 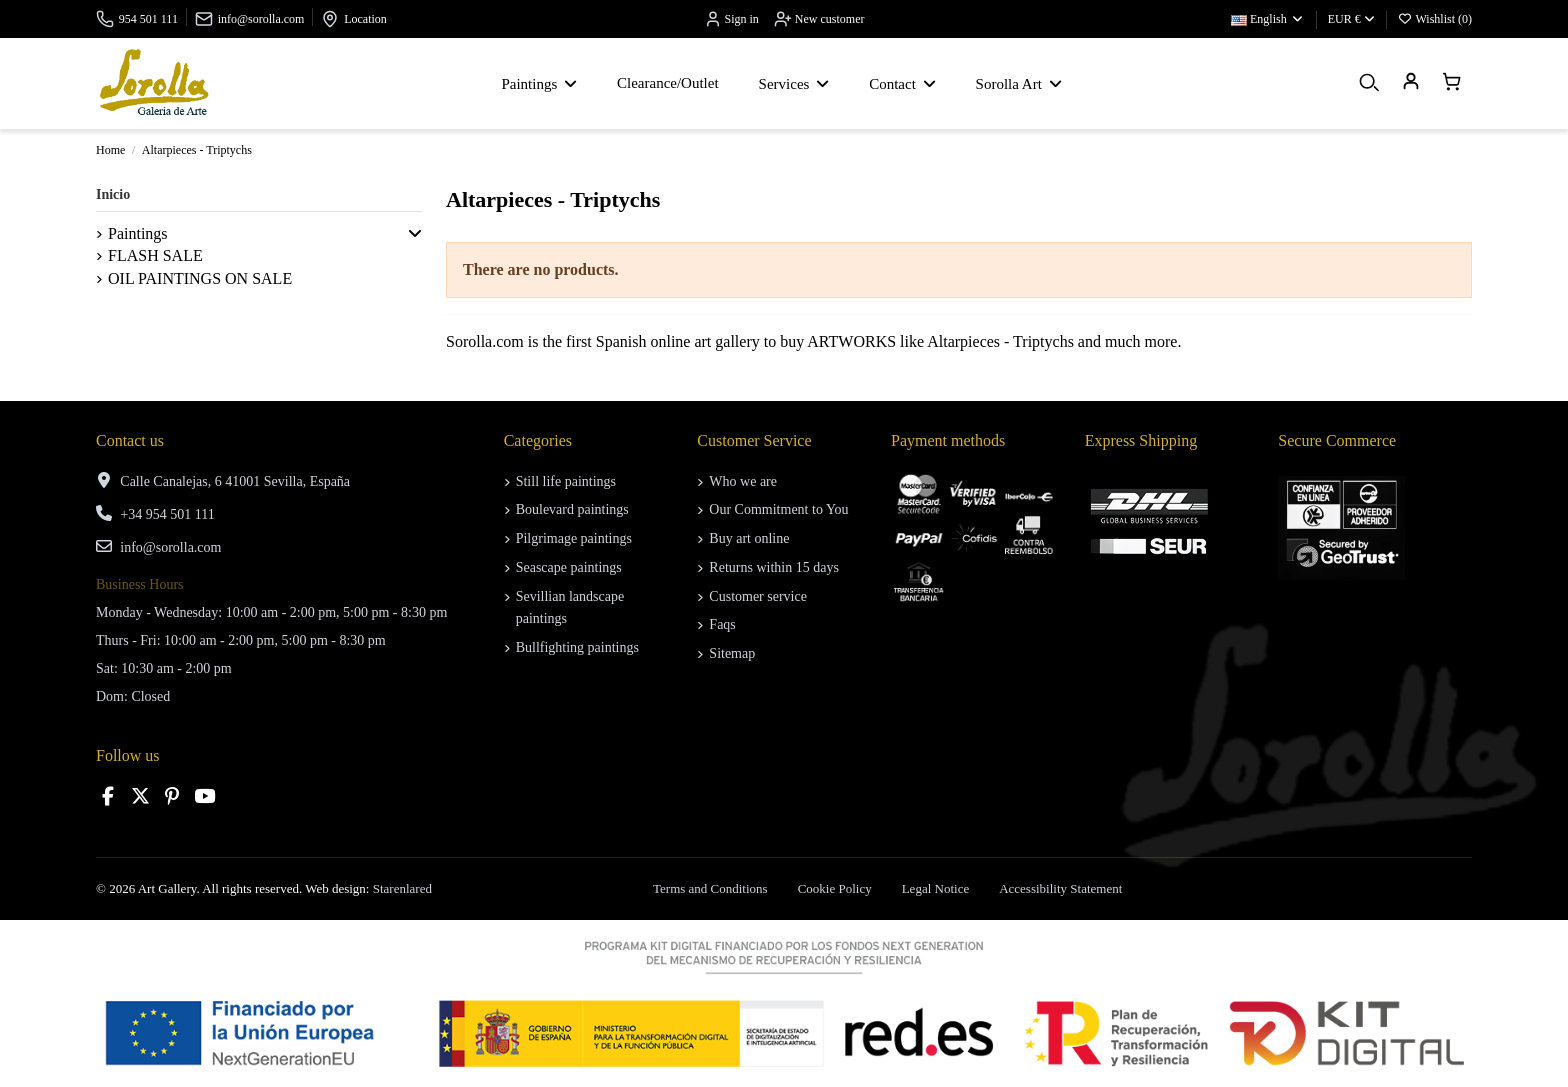 What do you see at coordinates (148, 19) in the screenshot?
I see `954 501 111` at bounding box center [148, 19].